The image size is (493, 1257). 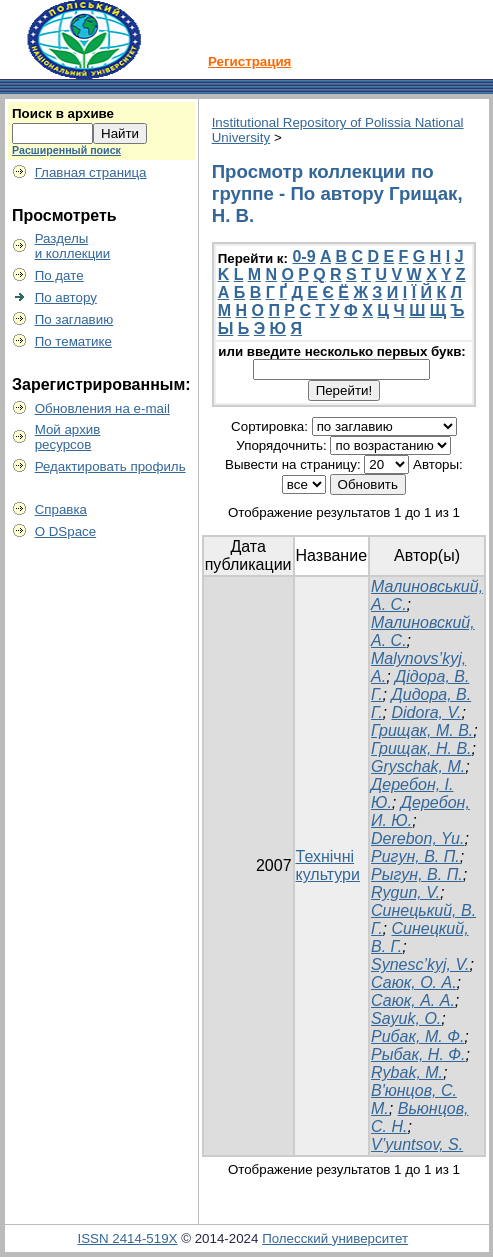 What do you see at coordinates (73, 341) in the screenshot?
I see `По тематике` at bounding box center [73, 341].